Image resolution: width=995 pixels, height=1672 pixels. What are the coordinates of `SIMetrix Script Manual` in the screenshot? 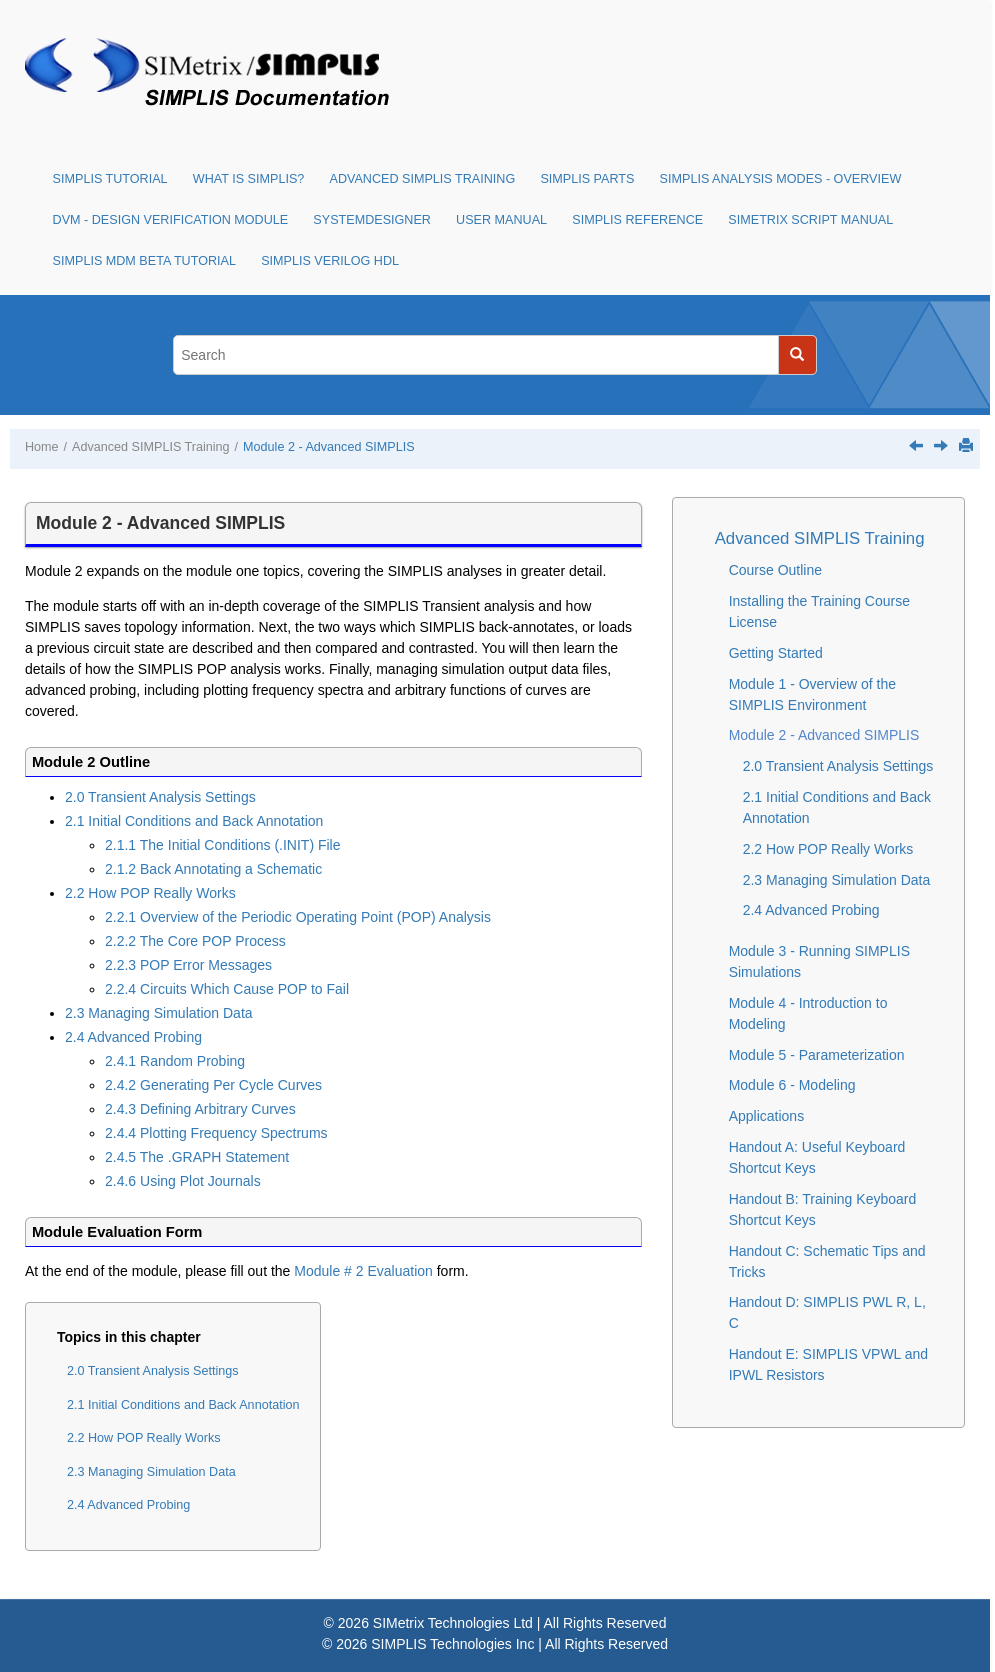 It's located at (810, 220).